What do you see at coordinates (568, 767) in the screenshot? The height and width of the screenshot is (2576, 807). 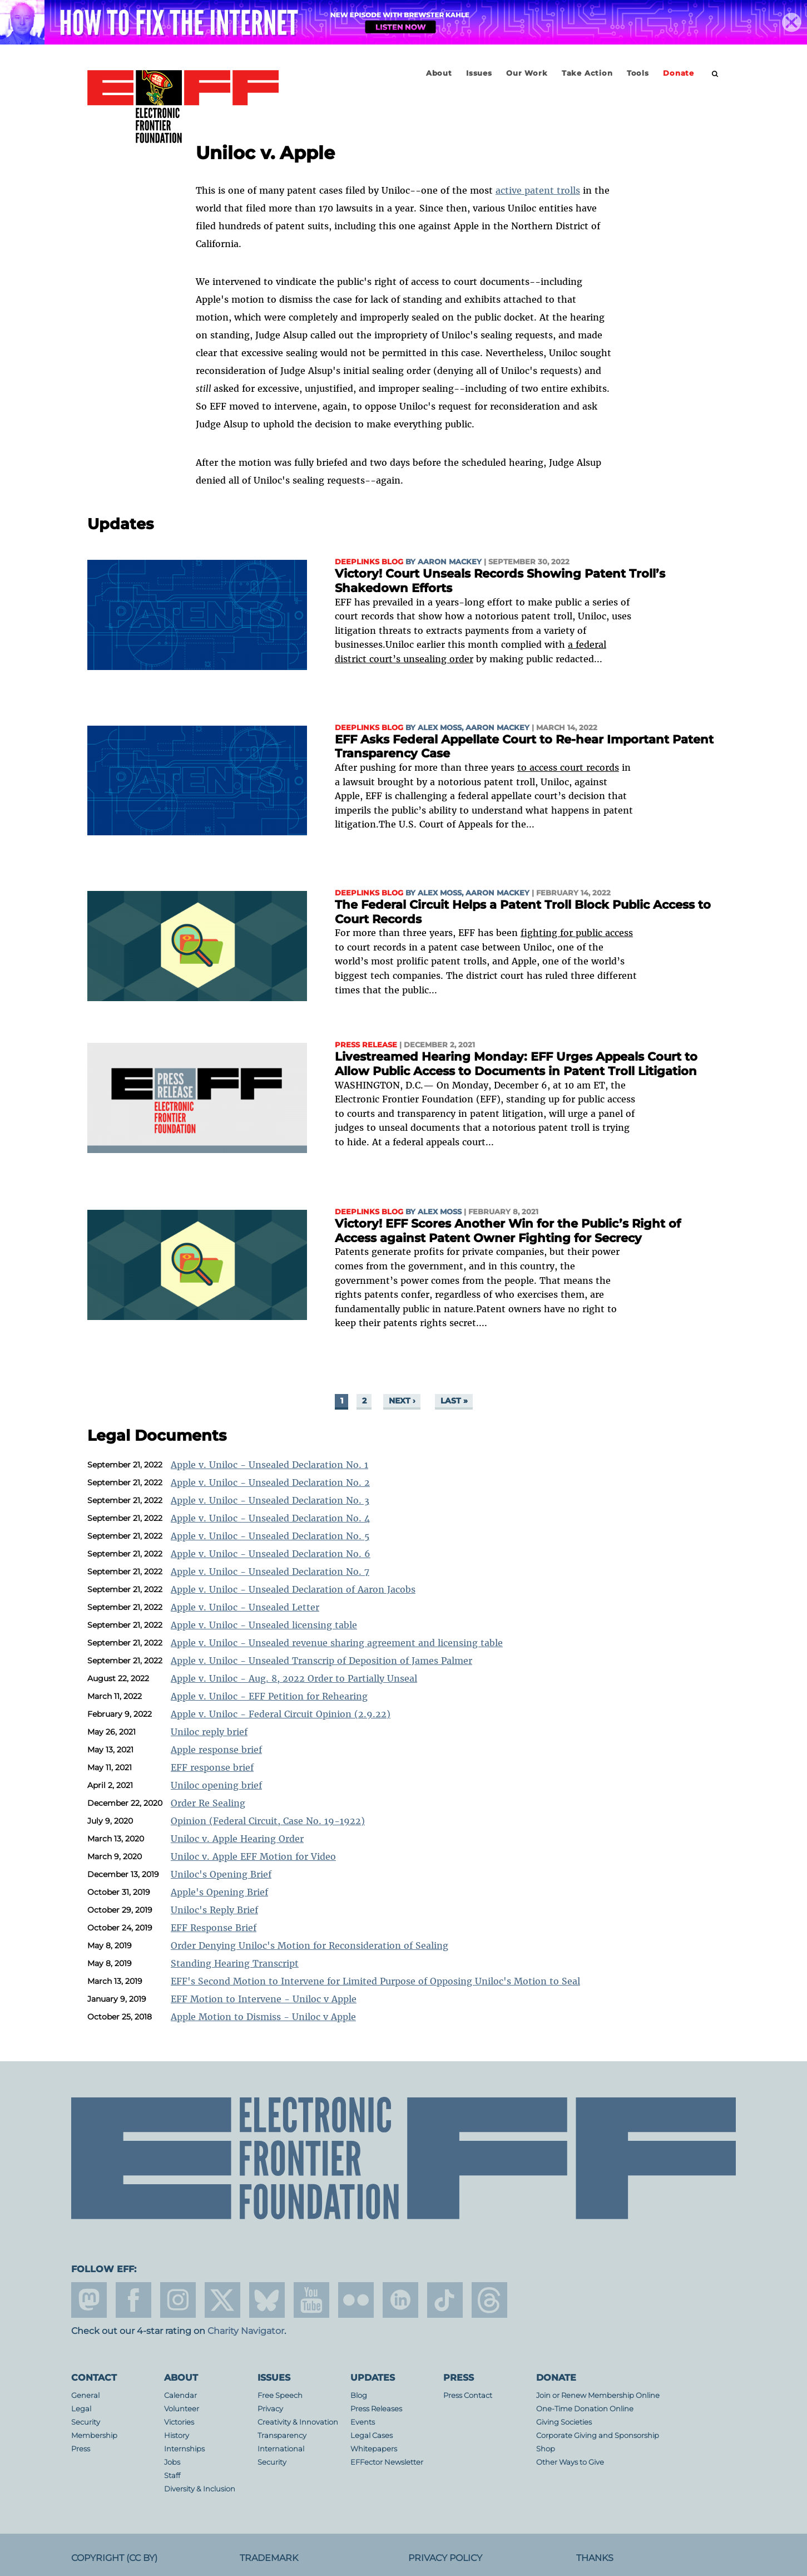 I see `to access court records` at bounding box center [568, 767].